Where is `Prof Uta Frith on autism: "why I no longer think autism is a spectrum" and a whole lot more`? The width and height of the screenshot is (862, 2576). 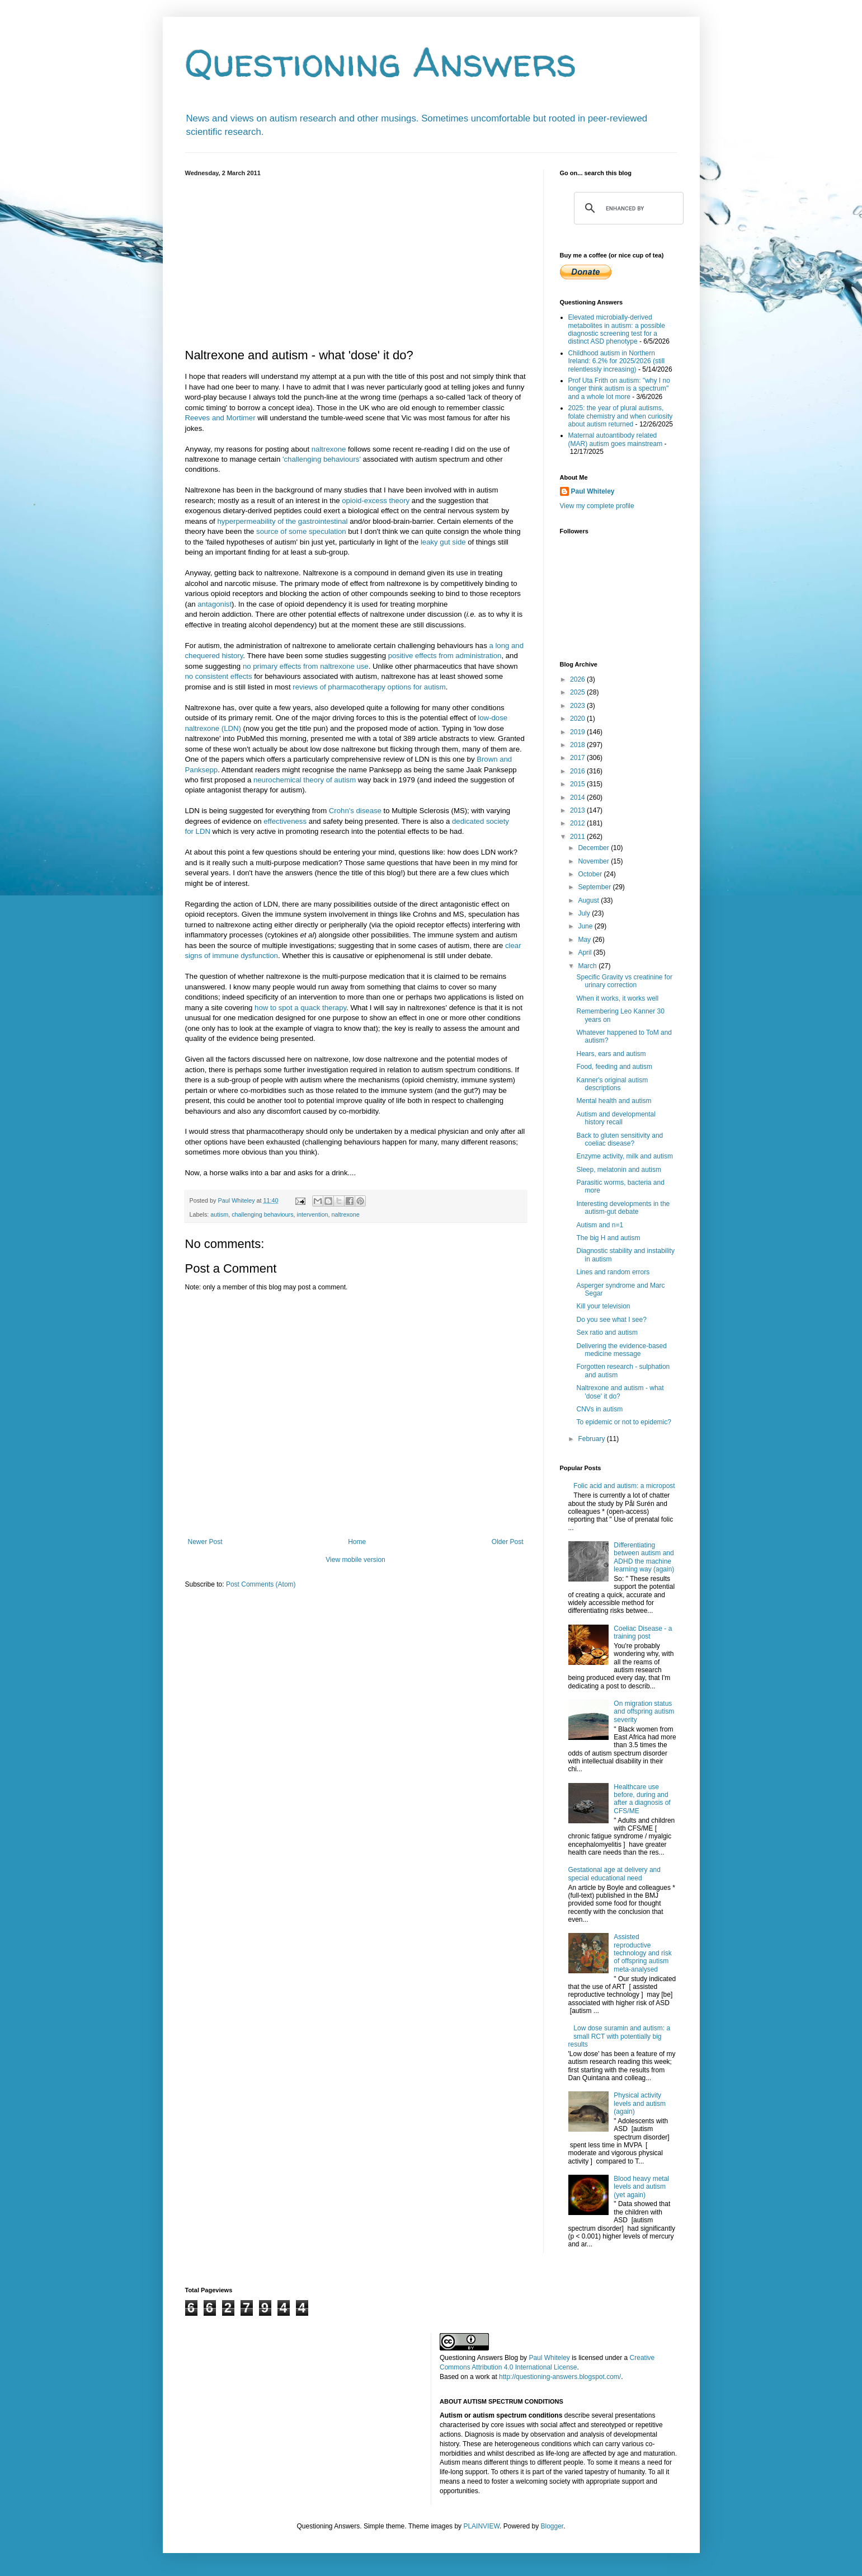 Prof Uta Frith on autism: "why I no longer think autism is a spectrum" and a whole lot more is located at coordinates (619, 389).